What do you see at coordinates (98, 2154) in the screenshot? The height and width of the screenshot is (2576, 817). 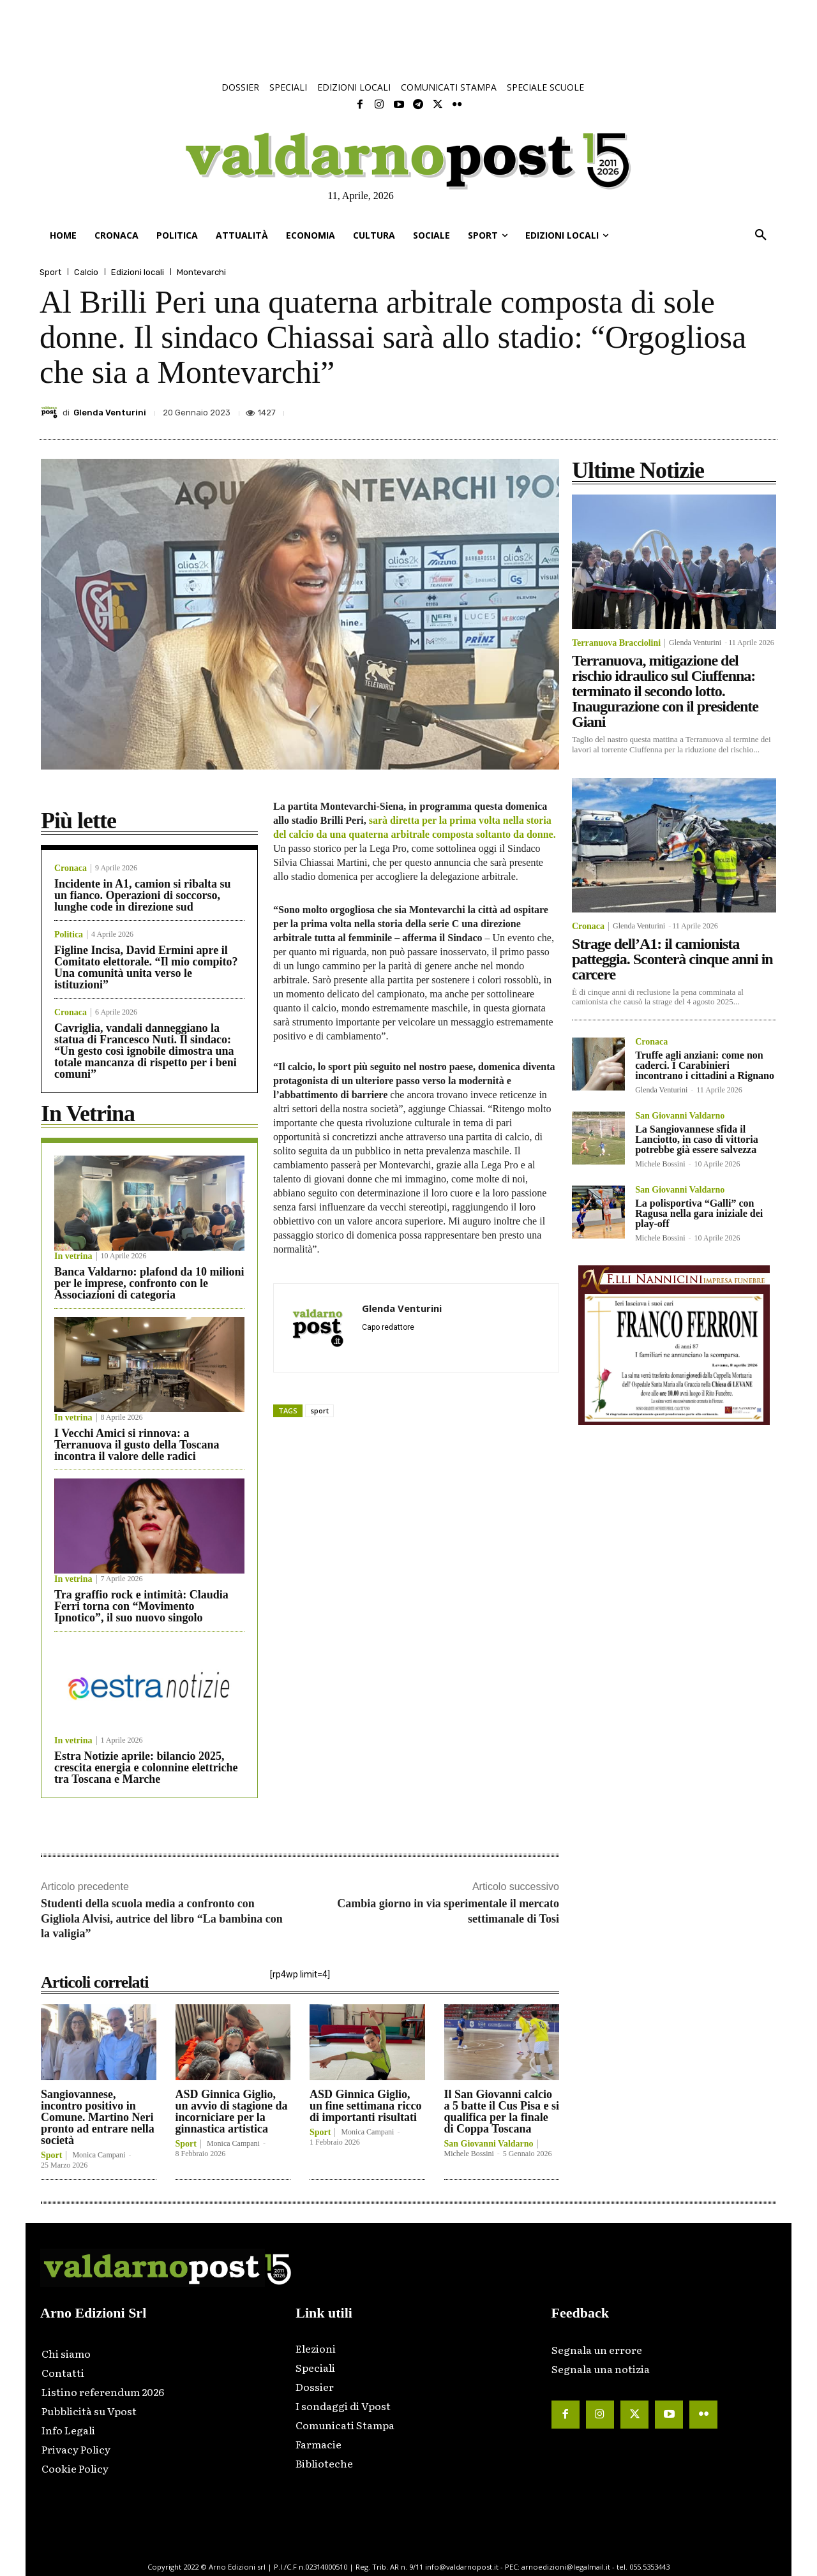 I see `Monica Campani` at bounding box center [98, 2154].